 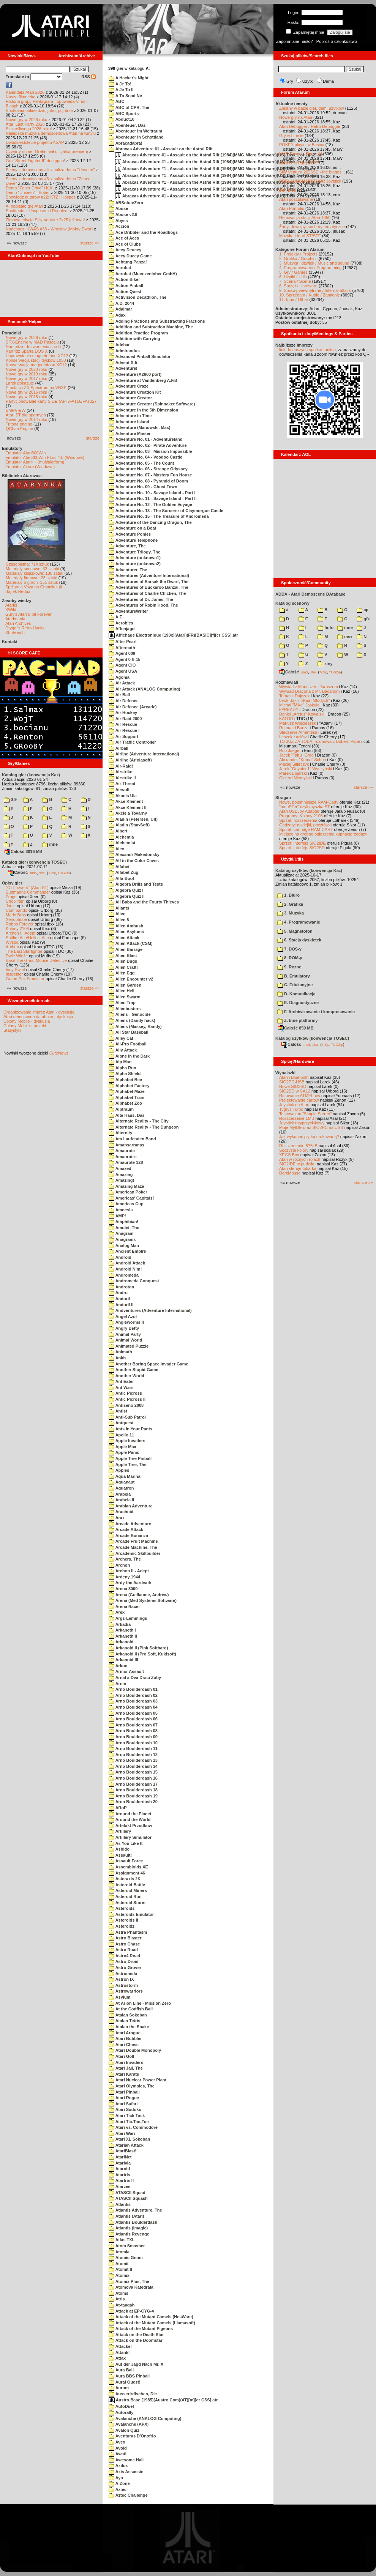 What do you see at coordinates (12, 883) in the screenshot?
I see `Opisy gier` at bounding box center [12, 883].